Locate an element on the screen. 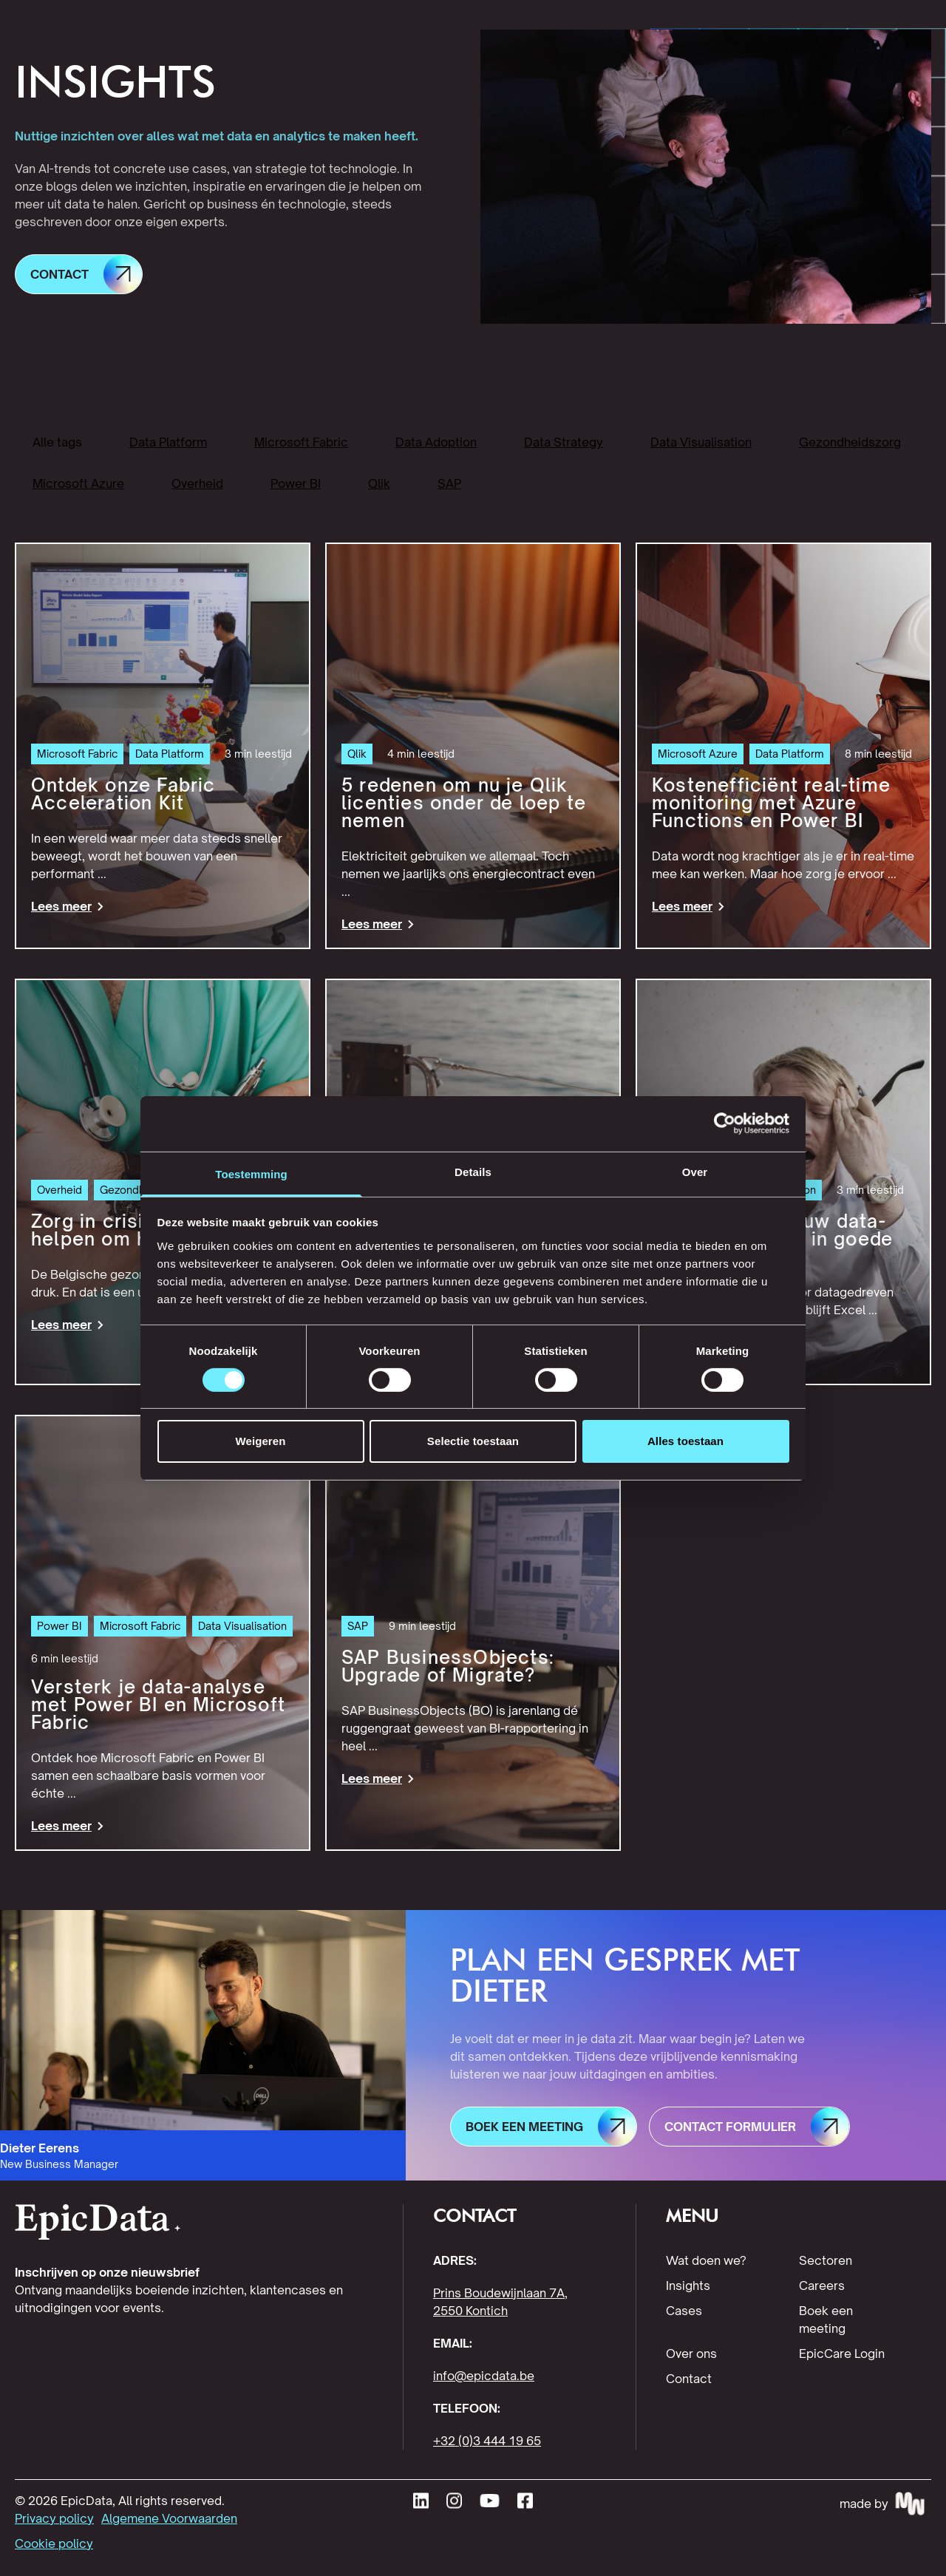 This screenshot has height=2576, width=946. Details [tab] is located at coordinates (473, 1171).